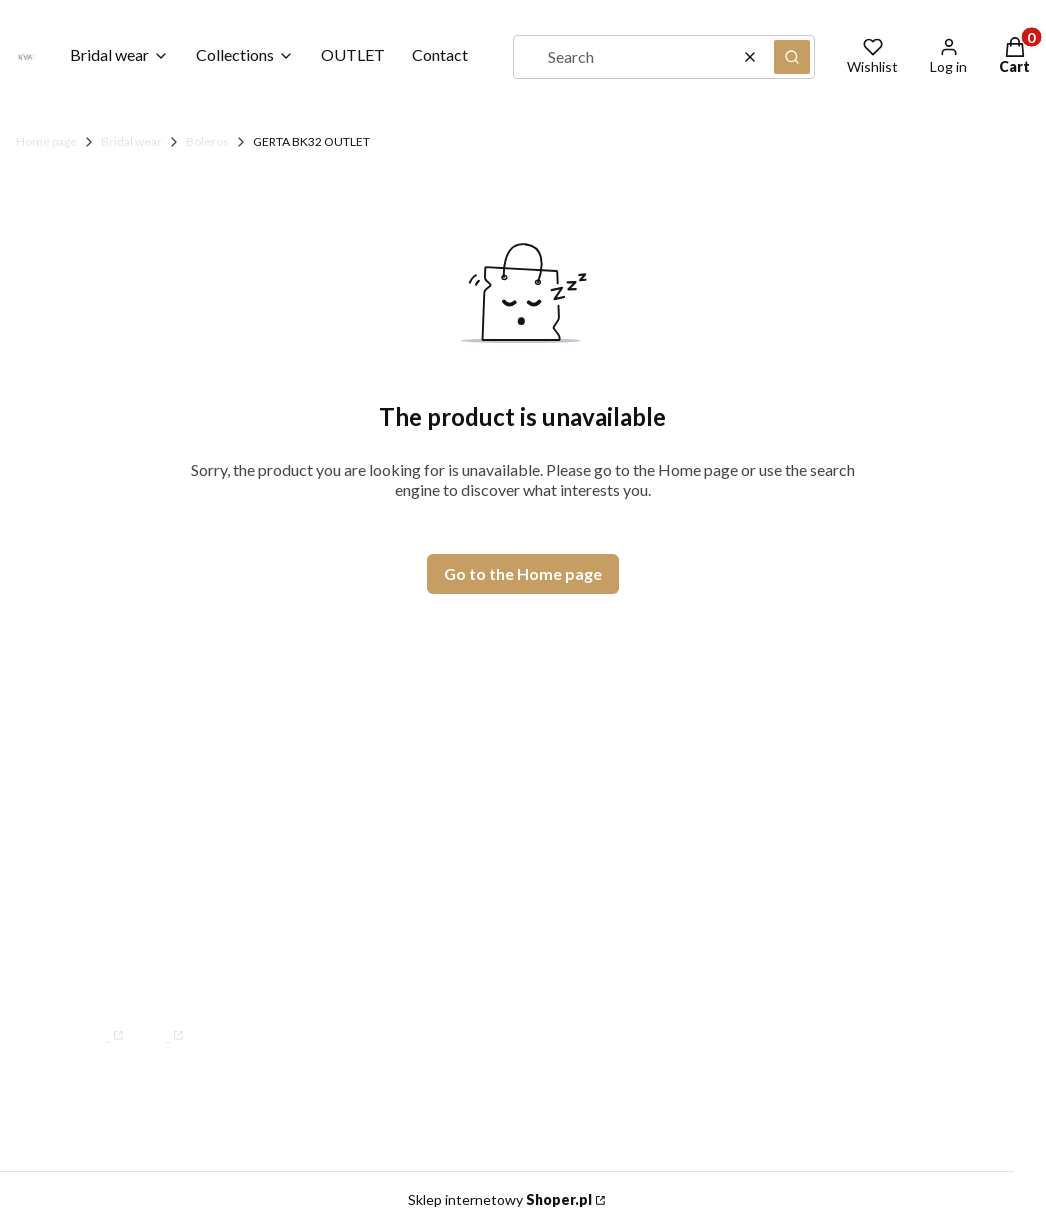 This screenshot has width=1046, height=1228. Describe the element at coordinates (160, 1025) in the screenshot. I see `[Instagram]` at that location.